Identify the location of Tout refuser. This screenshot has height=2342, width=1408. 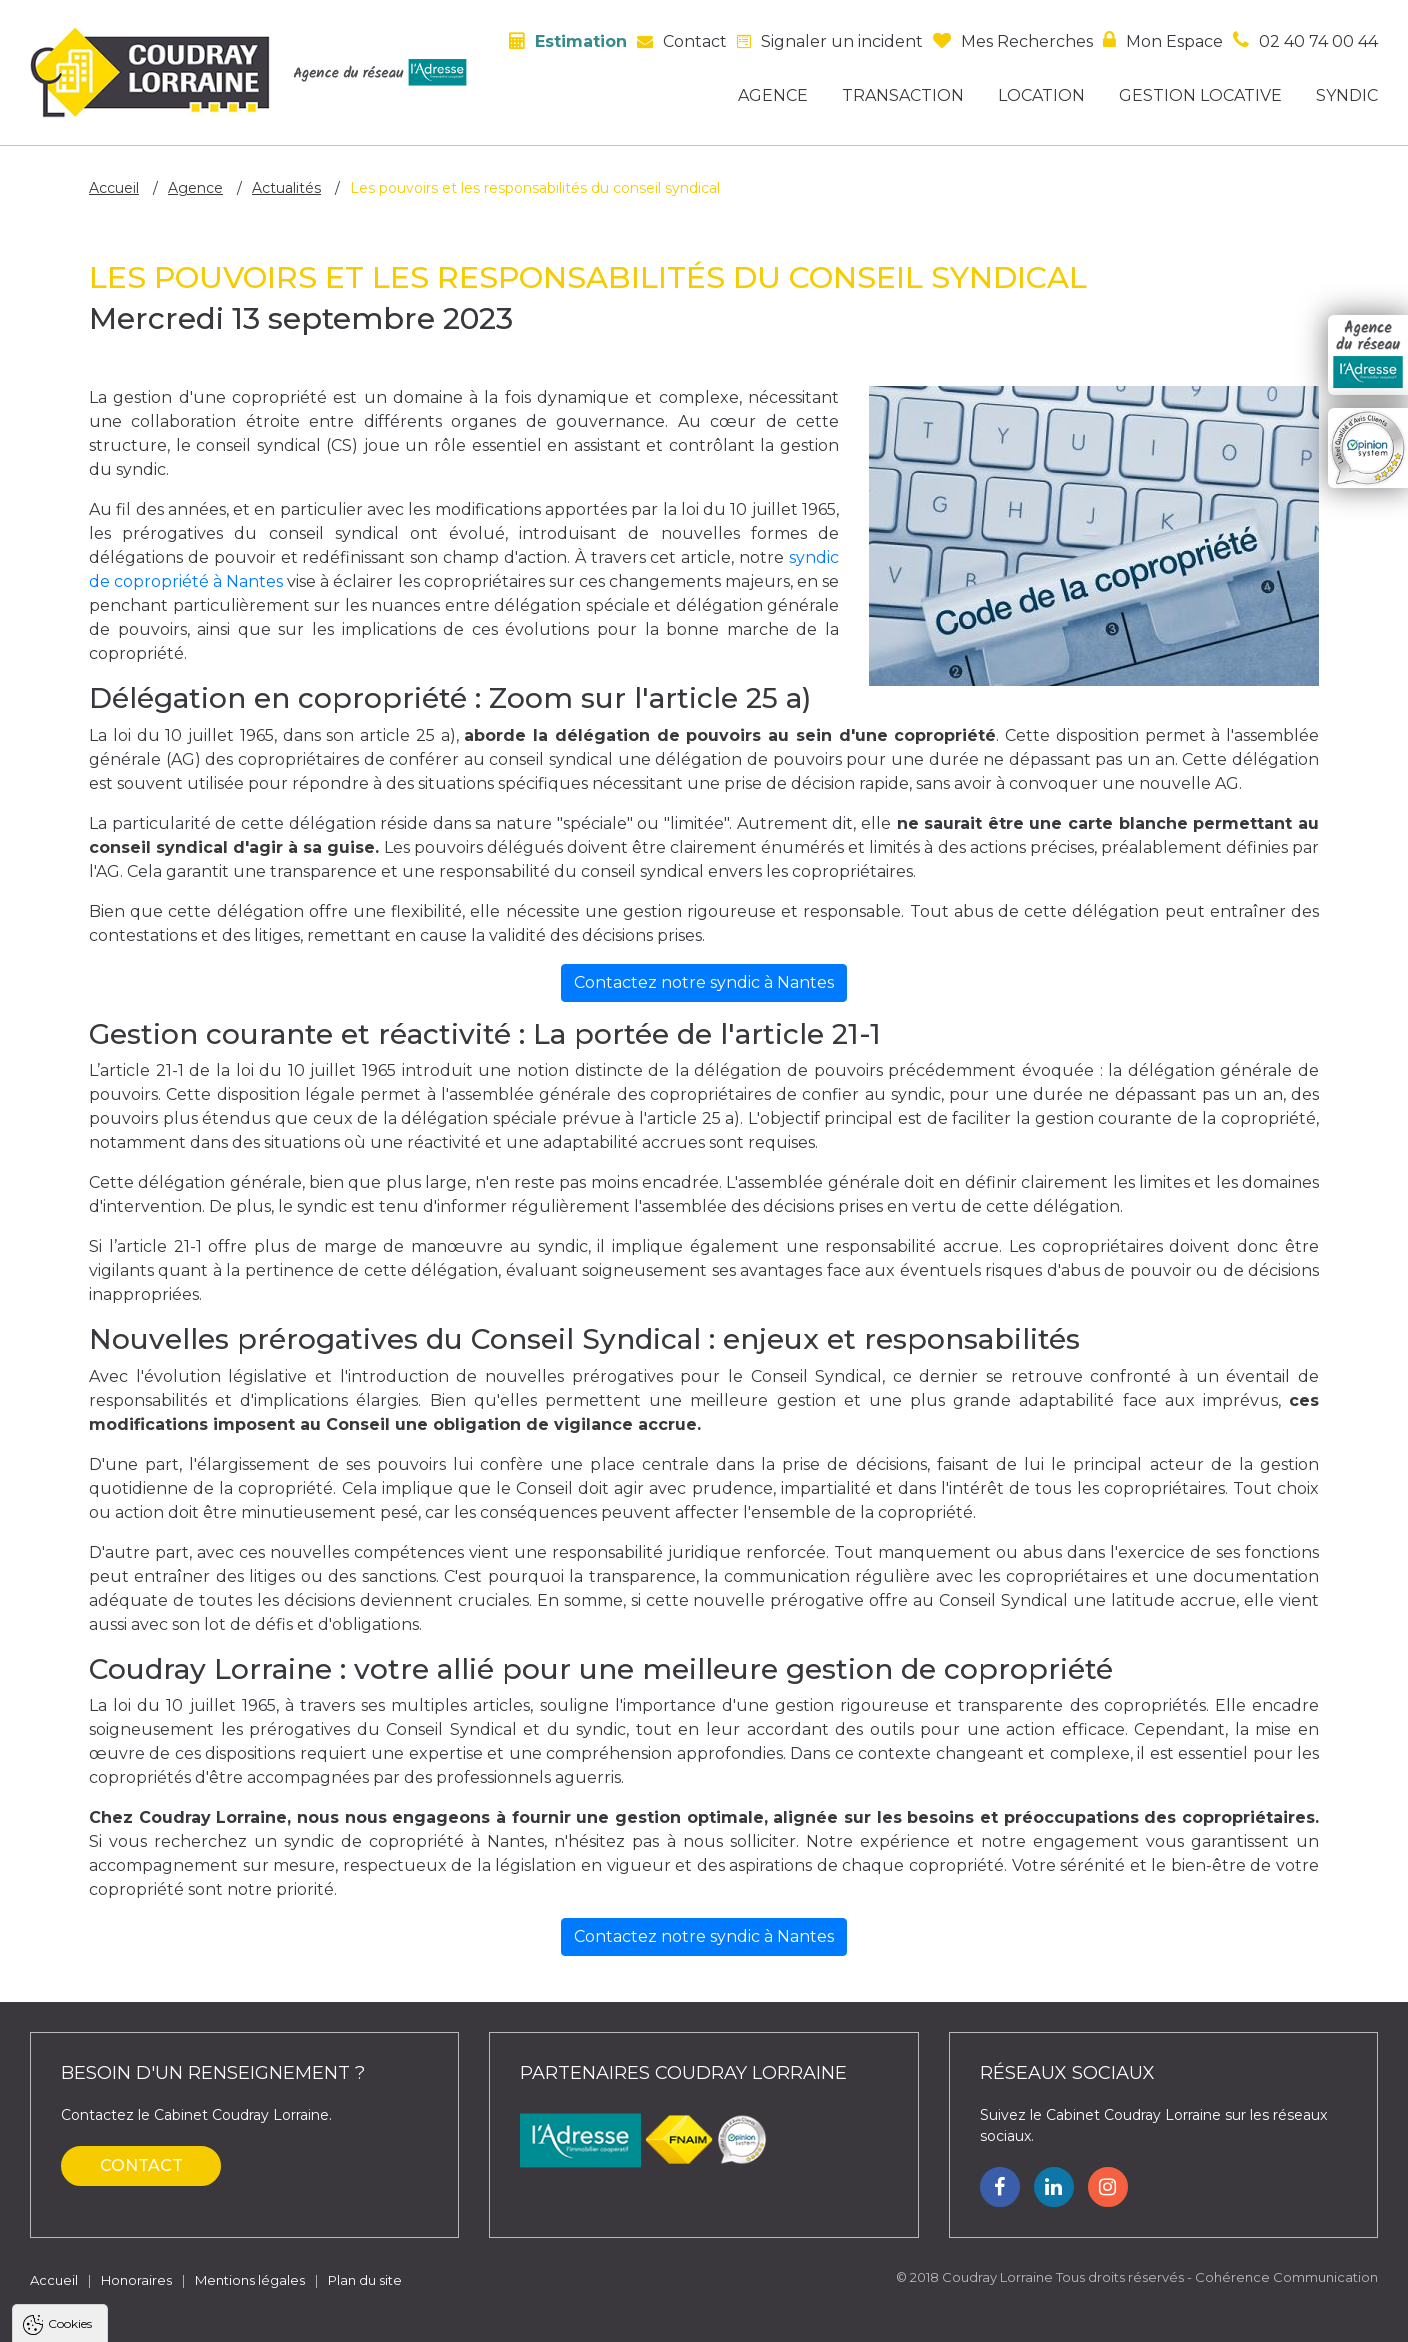
(265, 2316).